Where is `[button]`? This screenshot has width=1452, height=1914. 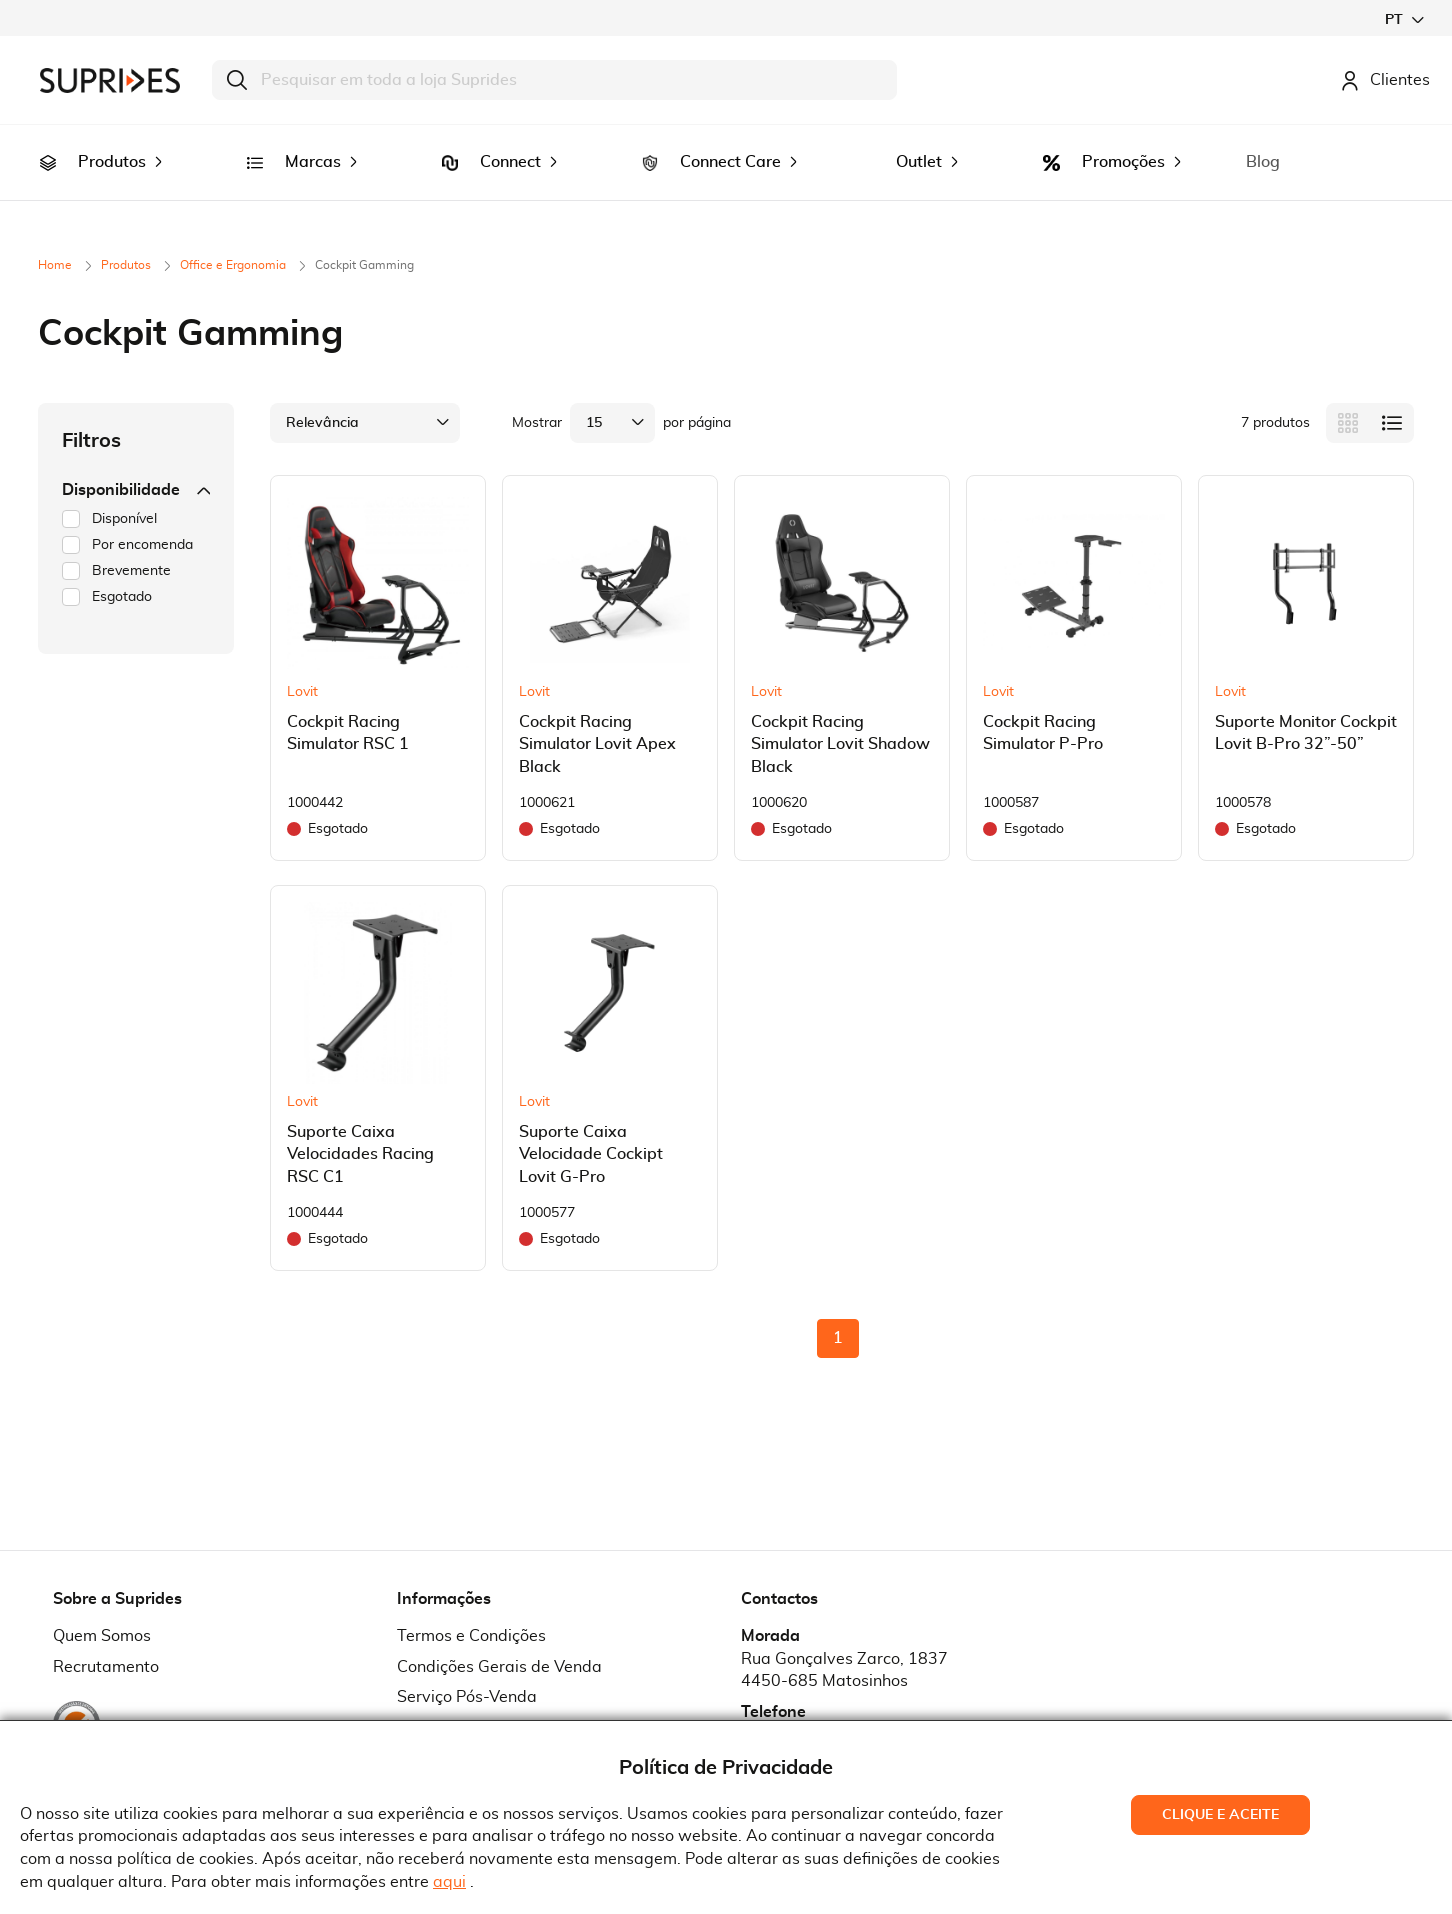 [button] is located at coordinates (1404, 19).